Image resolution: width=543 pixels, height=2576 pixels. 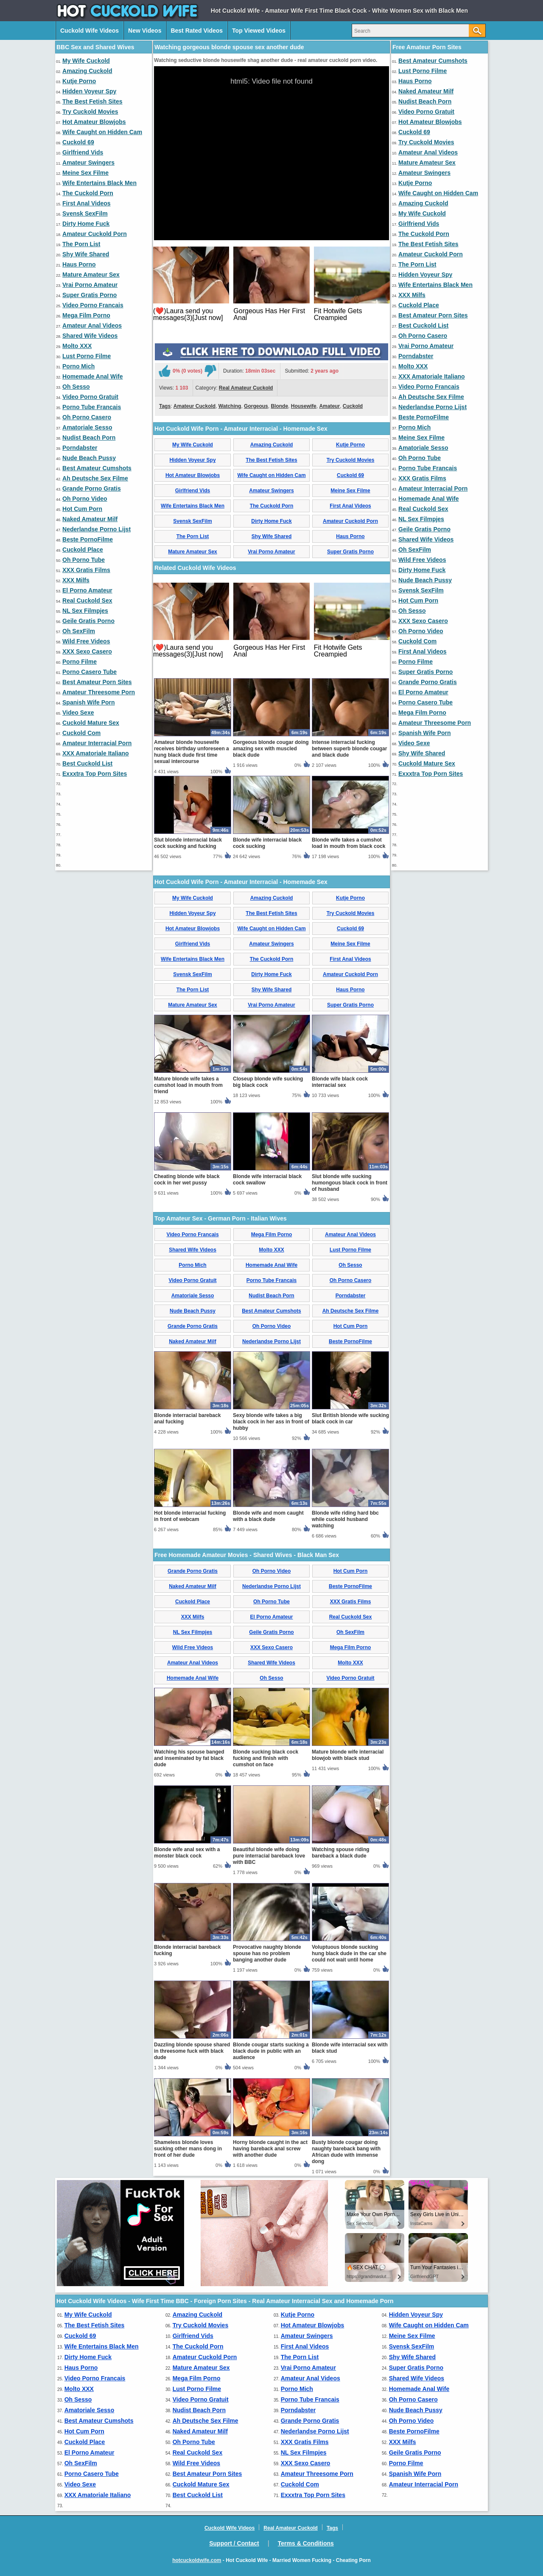 What do you see at coordinates (89, 91) in the screenshot?
I see `Hidden Voyeur Spy` at bounding box center [89, 91].